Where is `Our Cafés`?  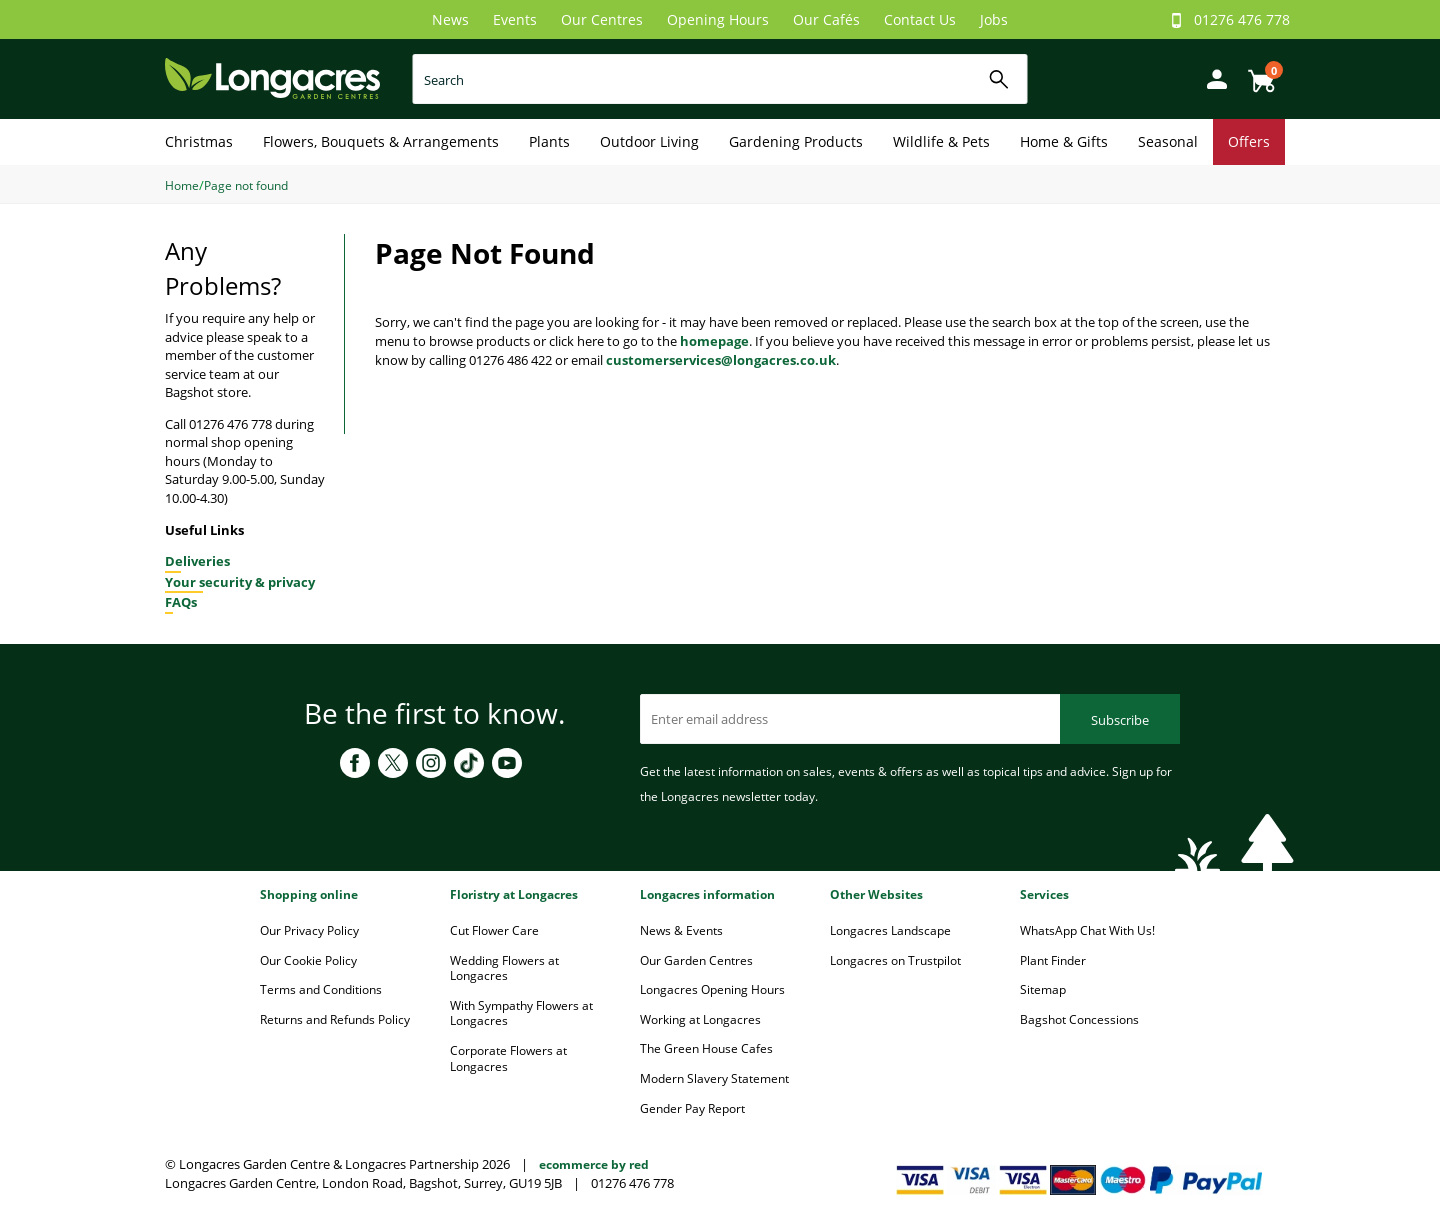
Our Cafés is located at coordinates (826, 19).